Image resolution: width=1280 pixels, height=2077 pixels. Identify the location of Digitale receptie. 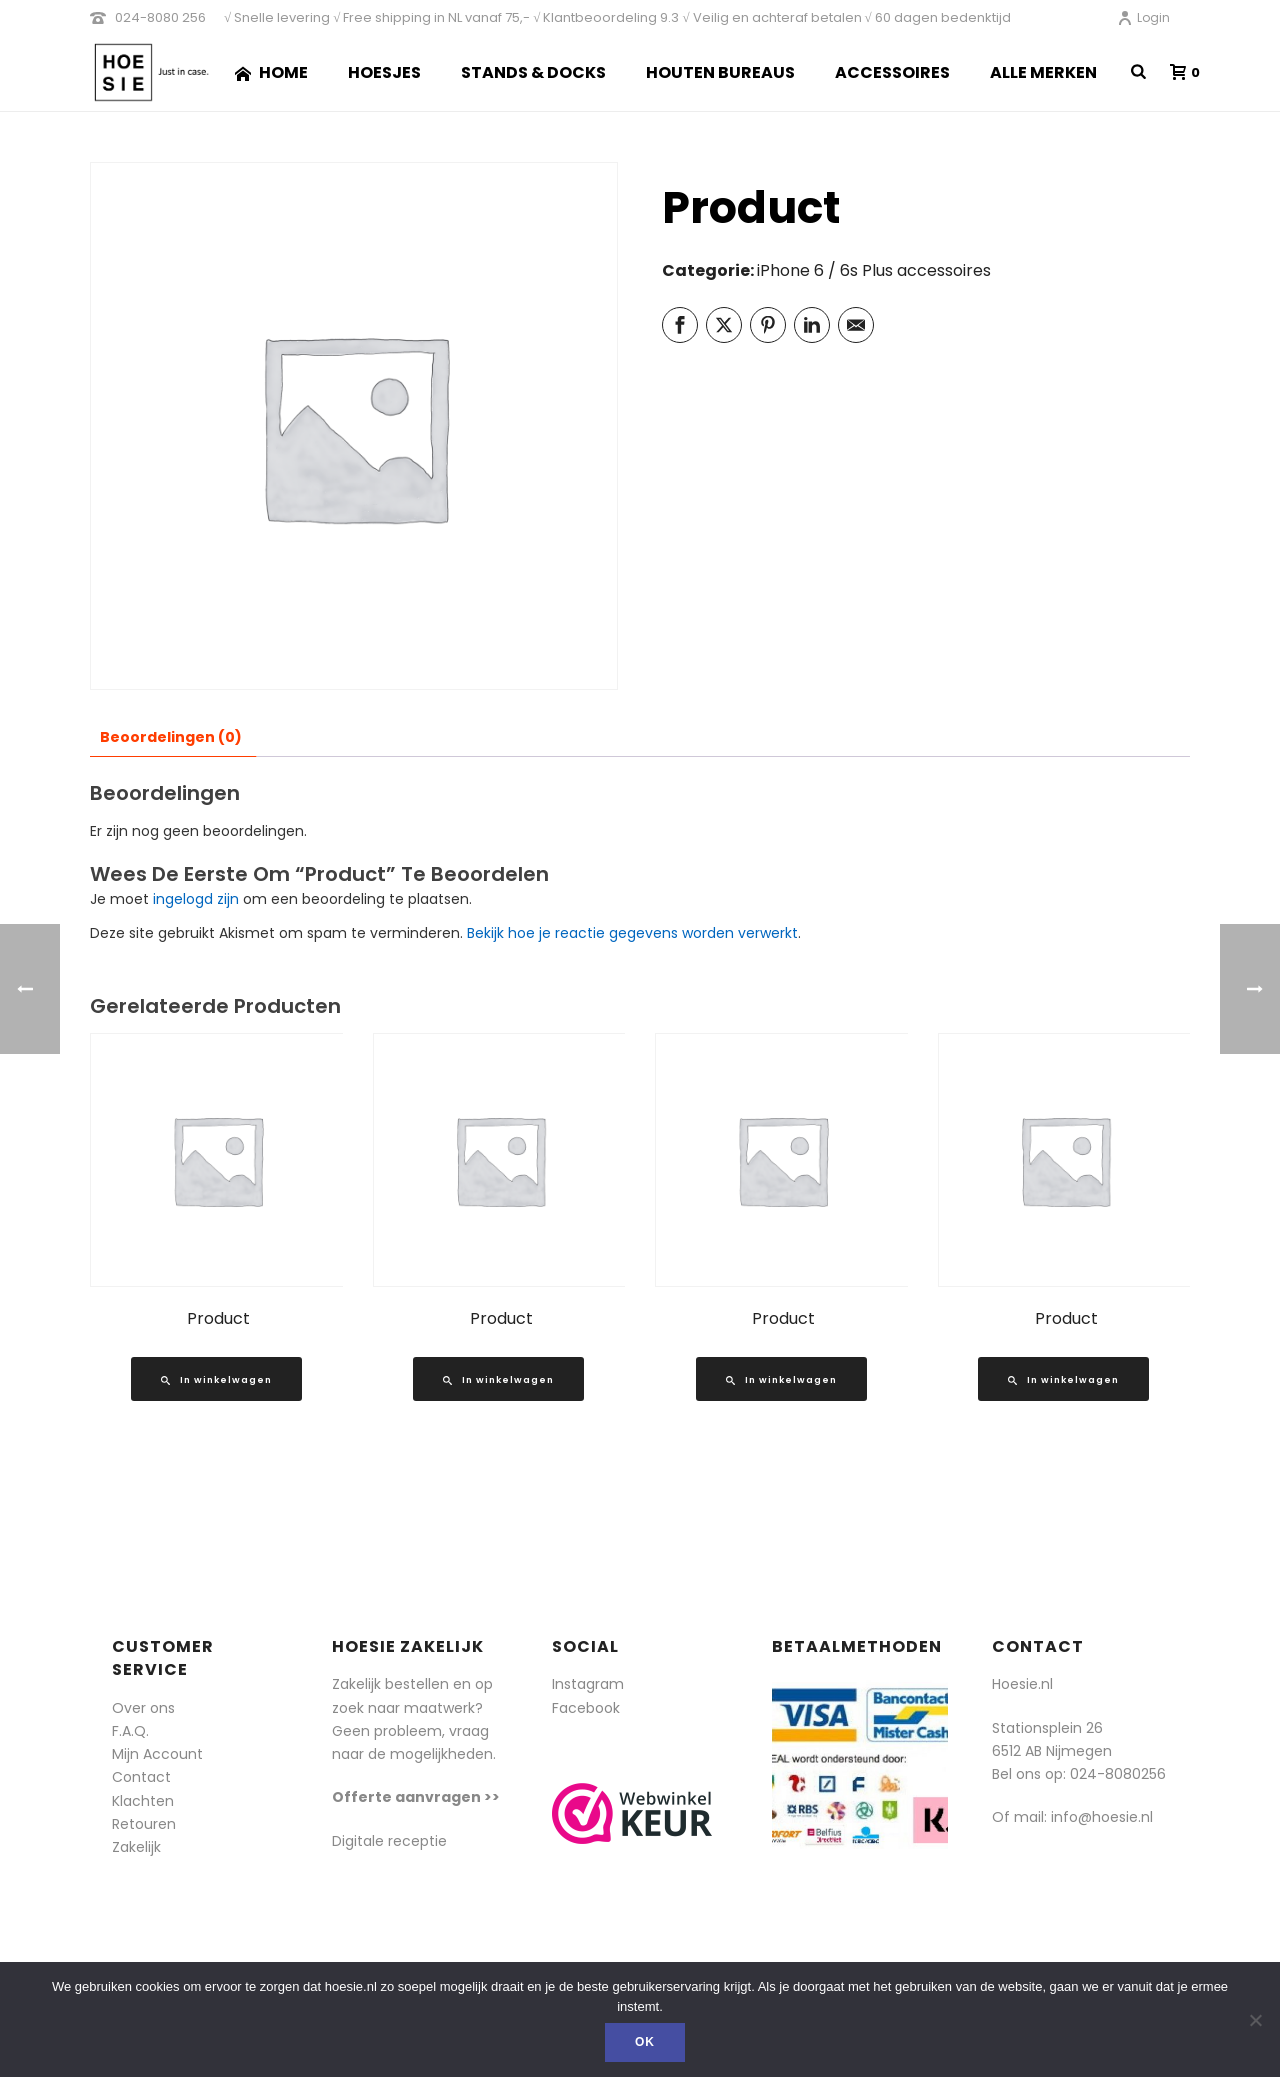
(389, 1841).